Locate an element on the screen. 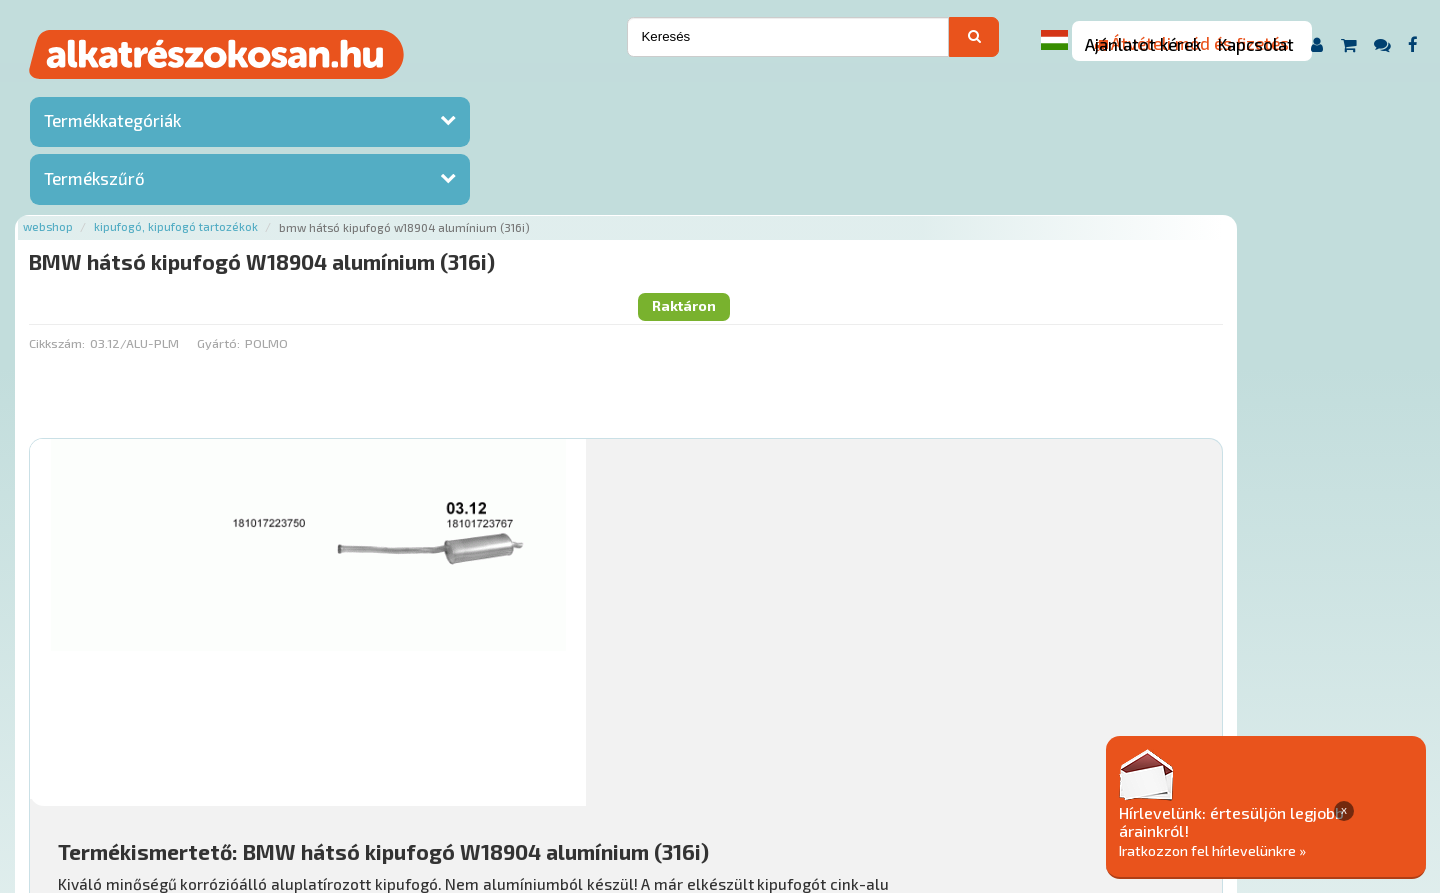 This screenshot has width=1440, height=893. Termékkategóriák is located at coordinates (112, 125).